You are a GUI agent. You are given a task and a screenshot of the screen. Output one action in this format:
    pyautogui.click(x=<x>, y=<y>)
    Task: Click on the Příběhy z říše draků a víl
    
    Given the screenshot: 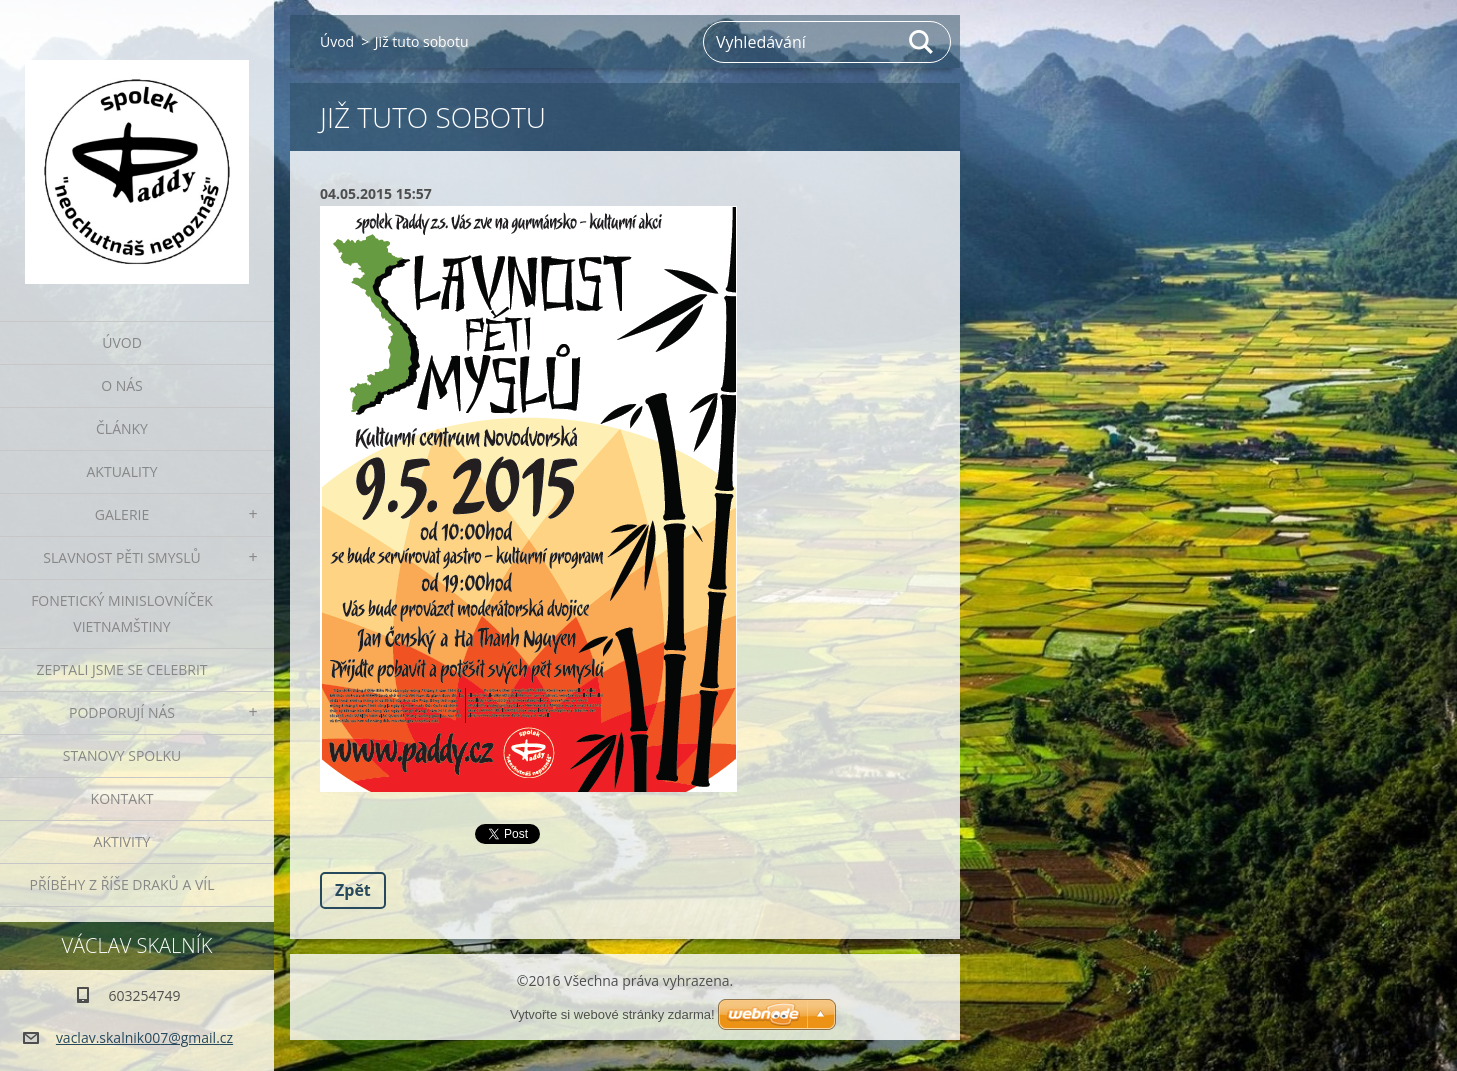 What is the action you would take?
    pyautogui.click(x=122, y=884)
    